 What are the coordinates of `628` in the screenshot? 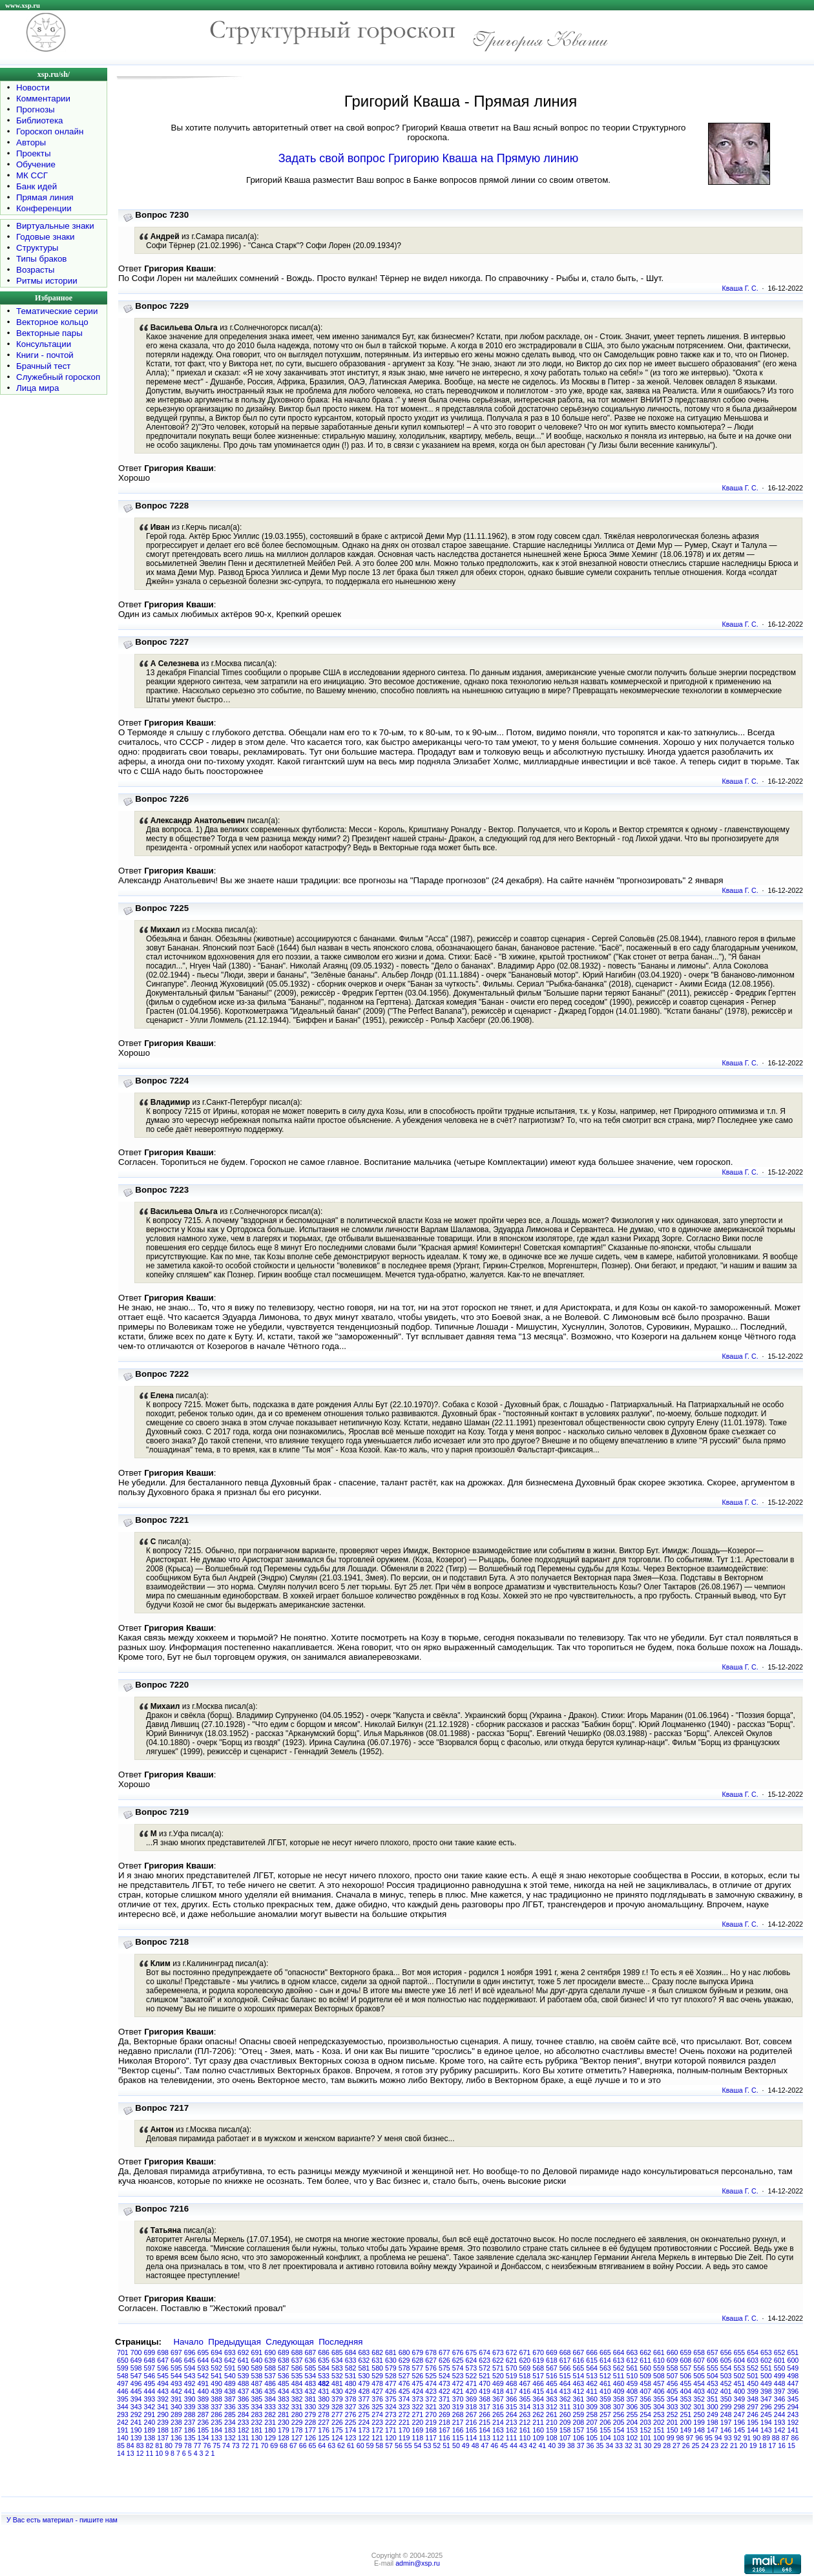 It's located at (418, 2360).